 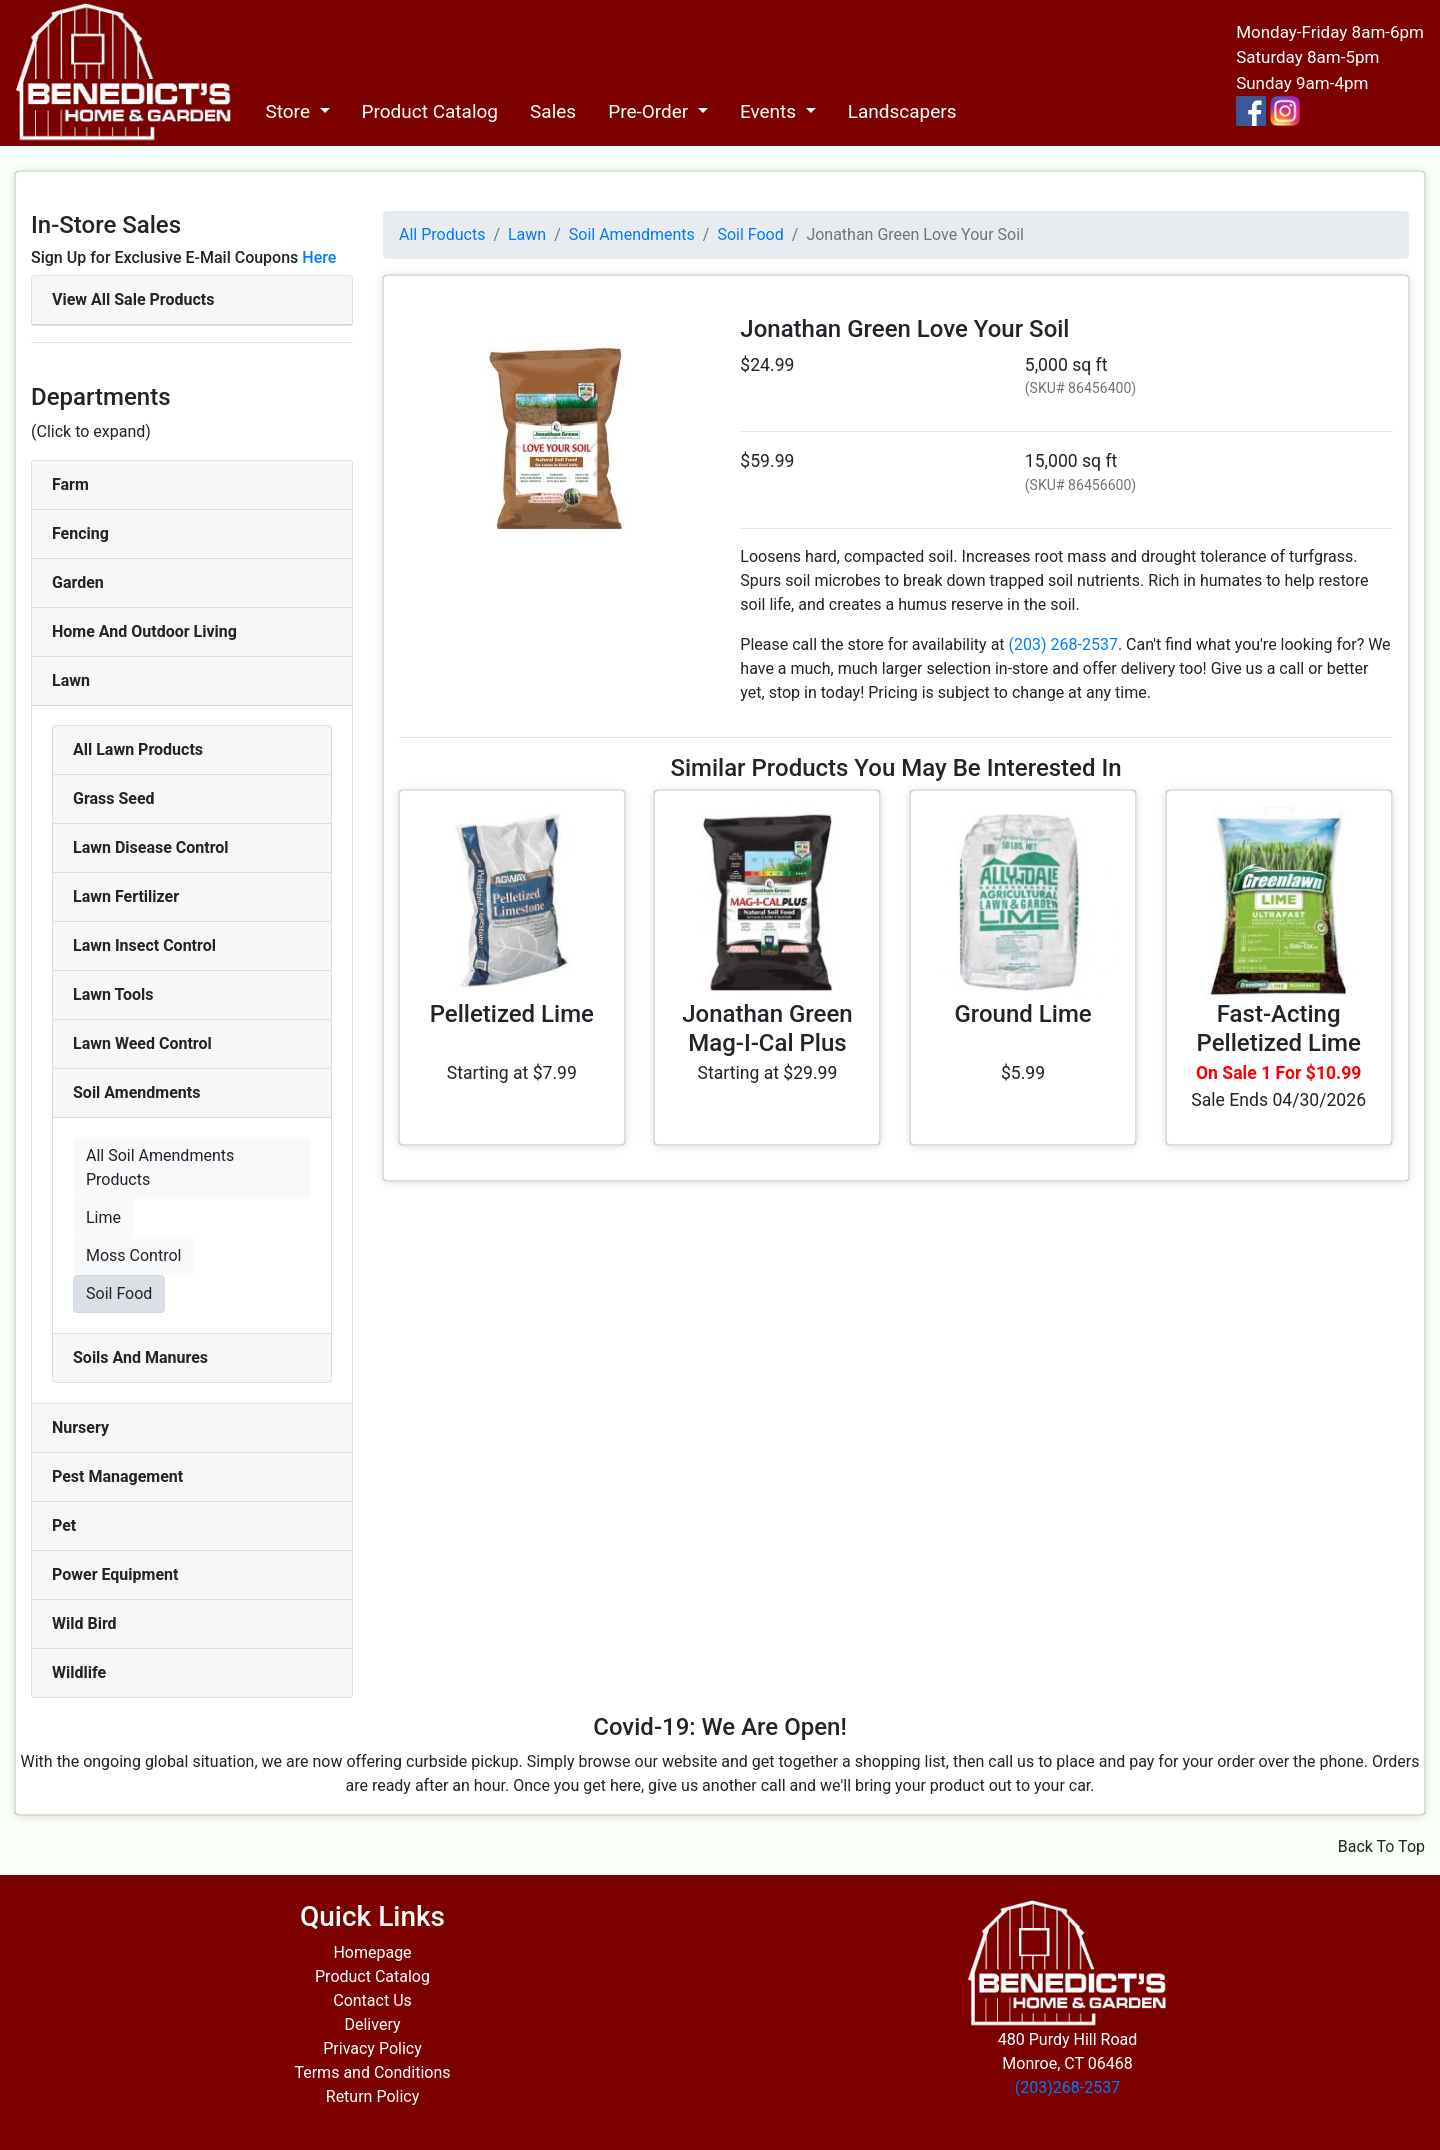 I want to click on Garden, so click(x=78, y=582).